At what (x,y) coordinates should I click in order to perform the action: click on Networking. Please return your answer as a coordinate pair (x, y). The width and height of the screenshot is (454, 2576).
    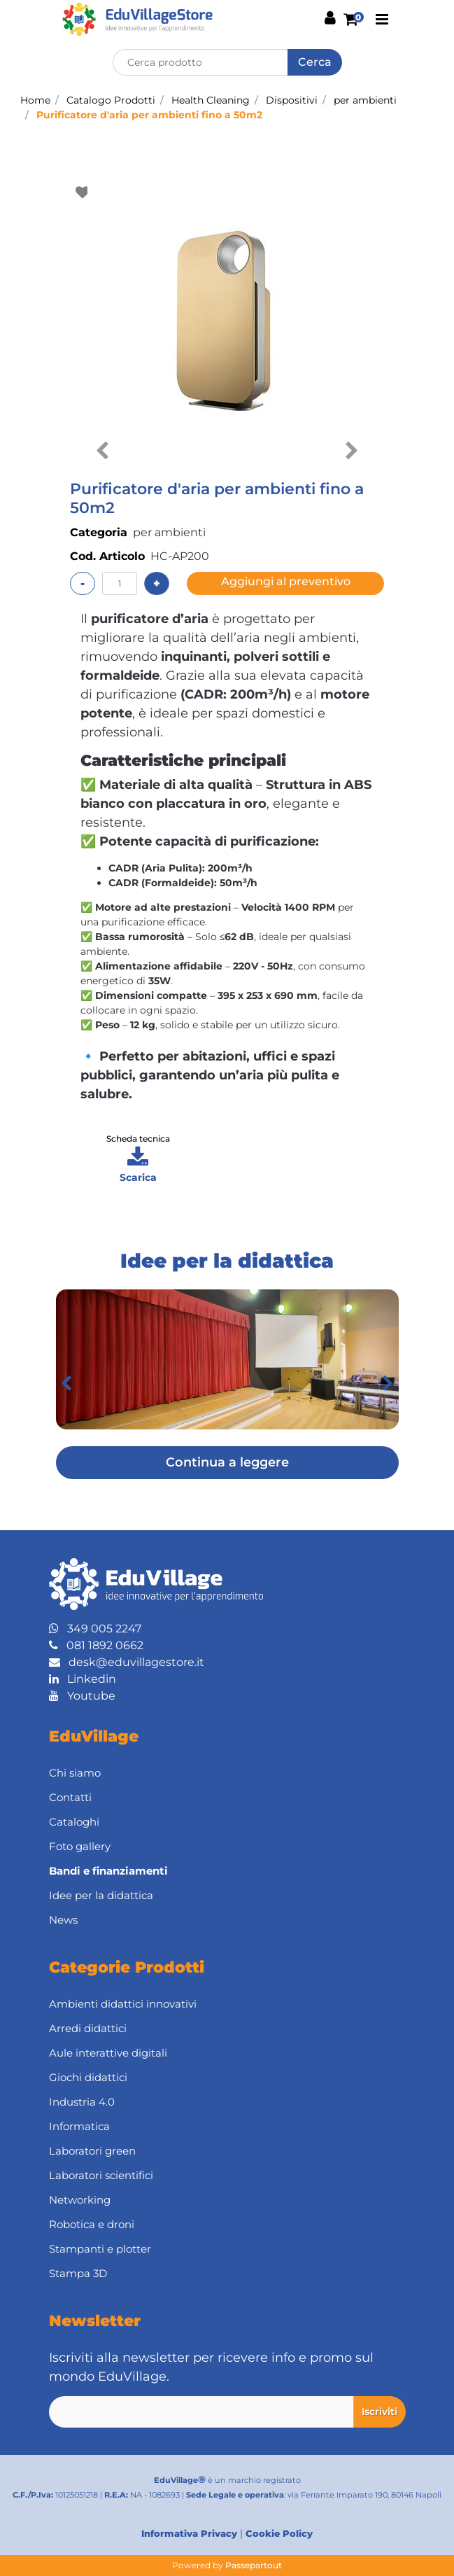
    Looking at the image, I should click on (80, 2199).